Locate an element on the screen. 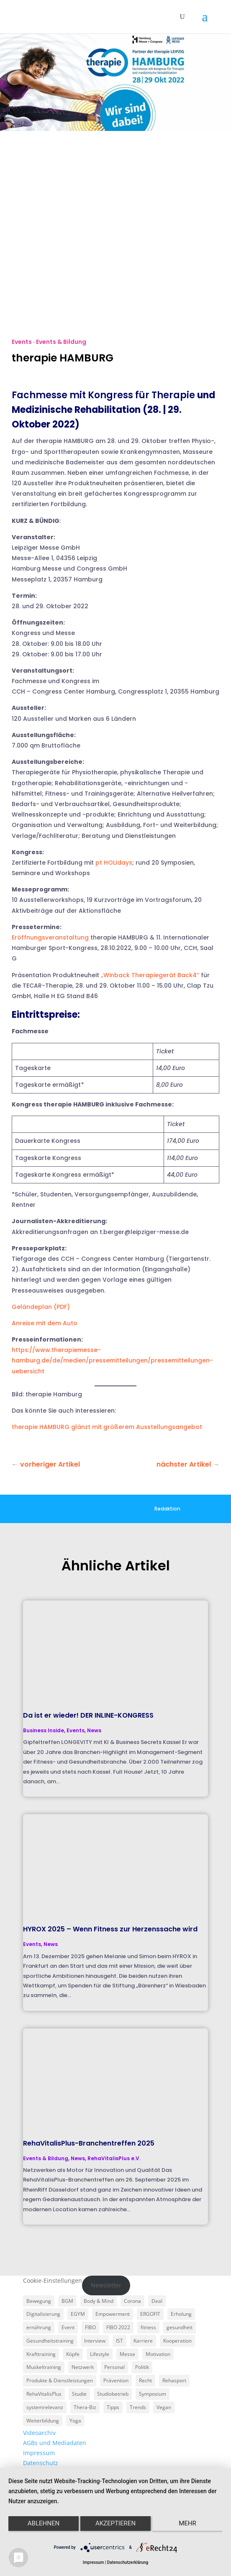 The height and width of the screenshot is (2576, 231). Recht [Recht (5 Einträge)] is located at coordinates (145, 2380).